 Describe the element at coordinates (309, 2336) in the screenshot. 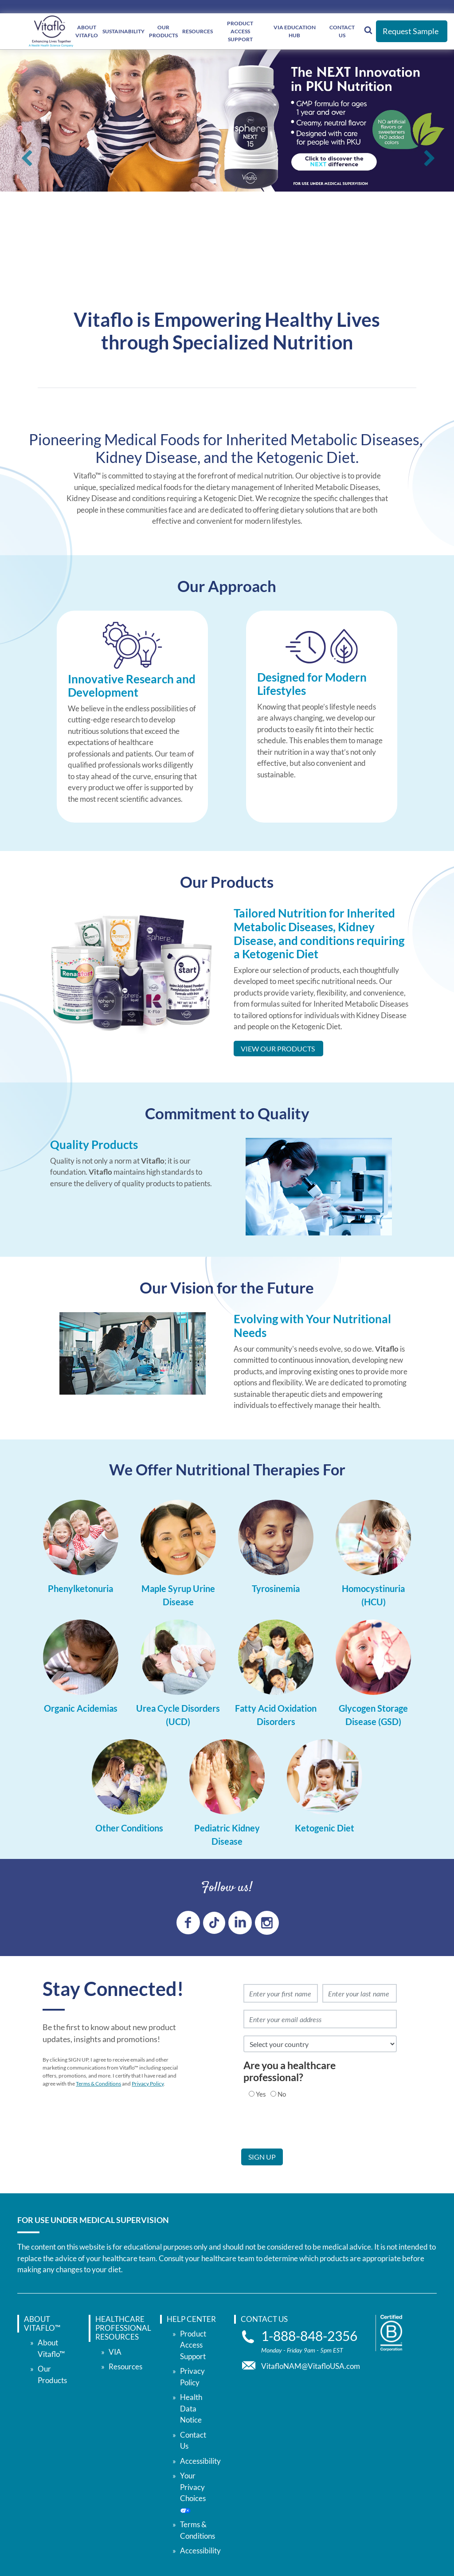

I see `1-888-848-2356` at that location.